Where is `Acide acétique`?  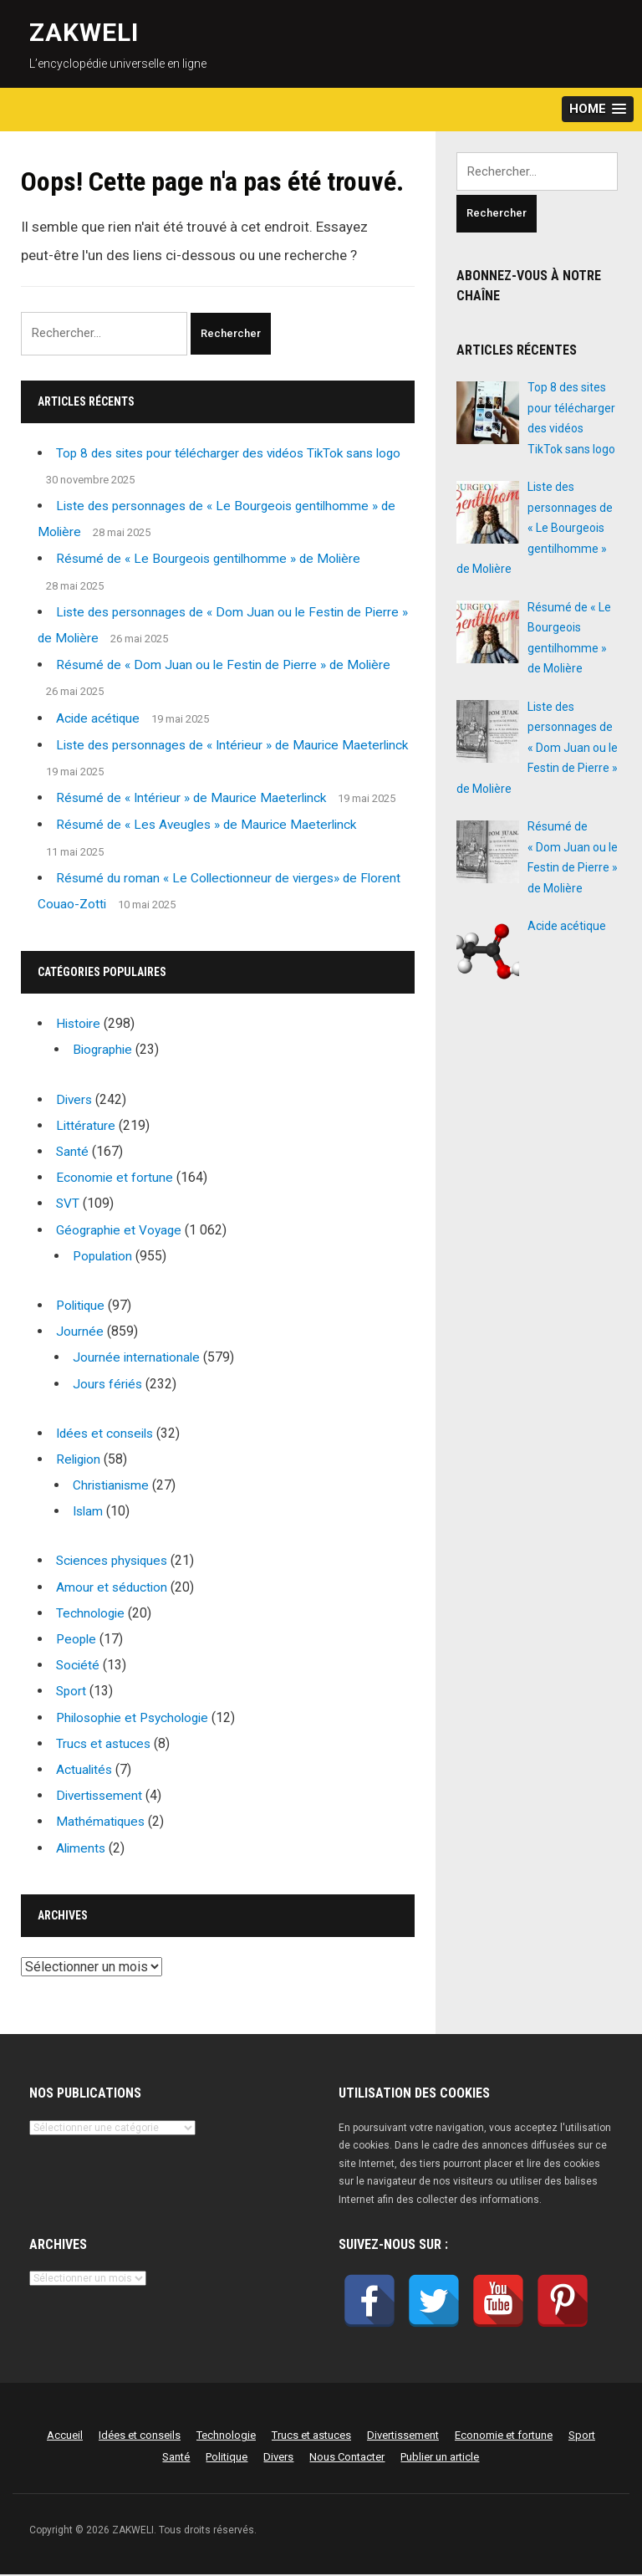
Acide acétique is located at coordinates (99, 719).